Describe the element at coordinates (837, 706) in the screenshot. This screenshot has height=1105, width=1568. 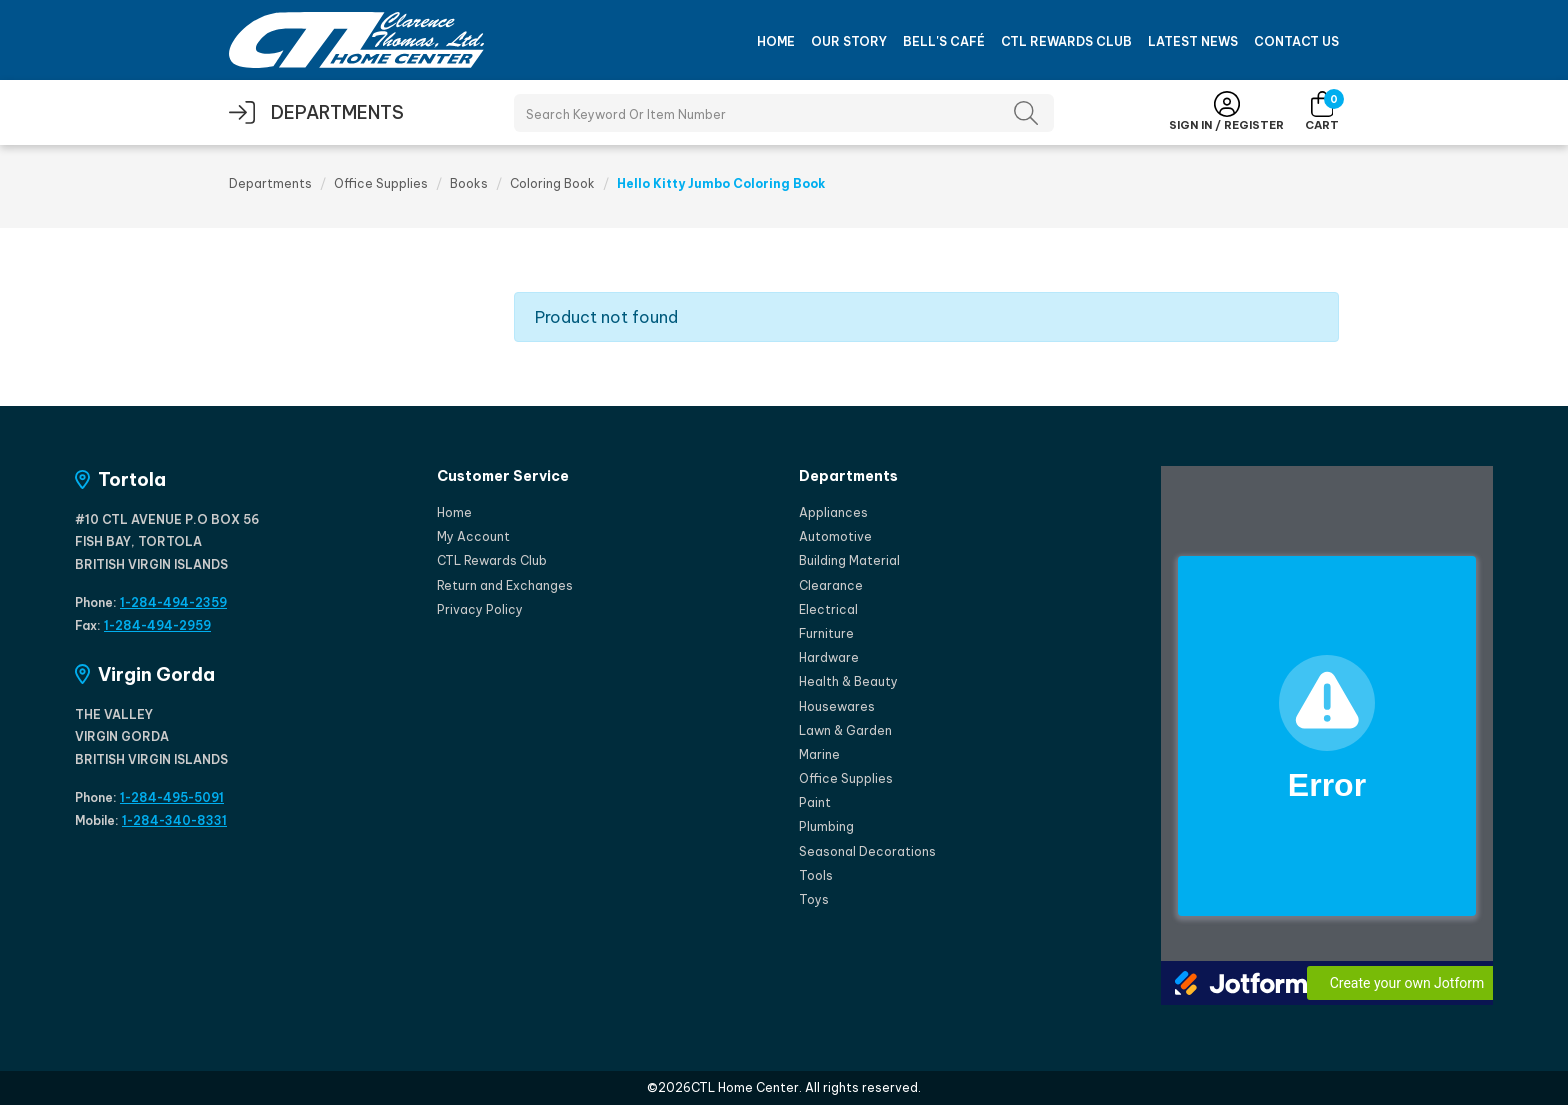
I see `Housewares` at that location.